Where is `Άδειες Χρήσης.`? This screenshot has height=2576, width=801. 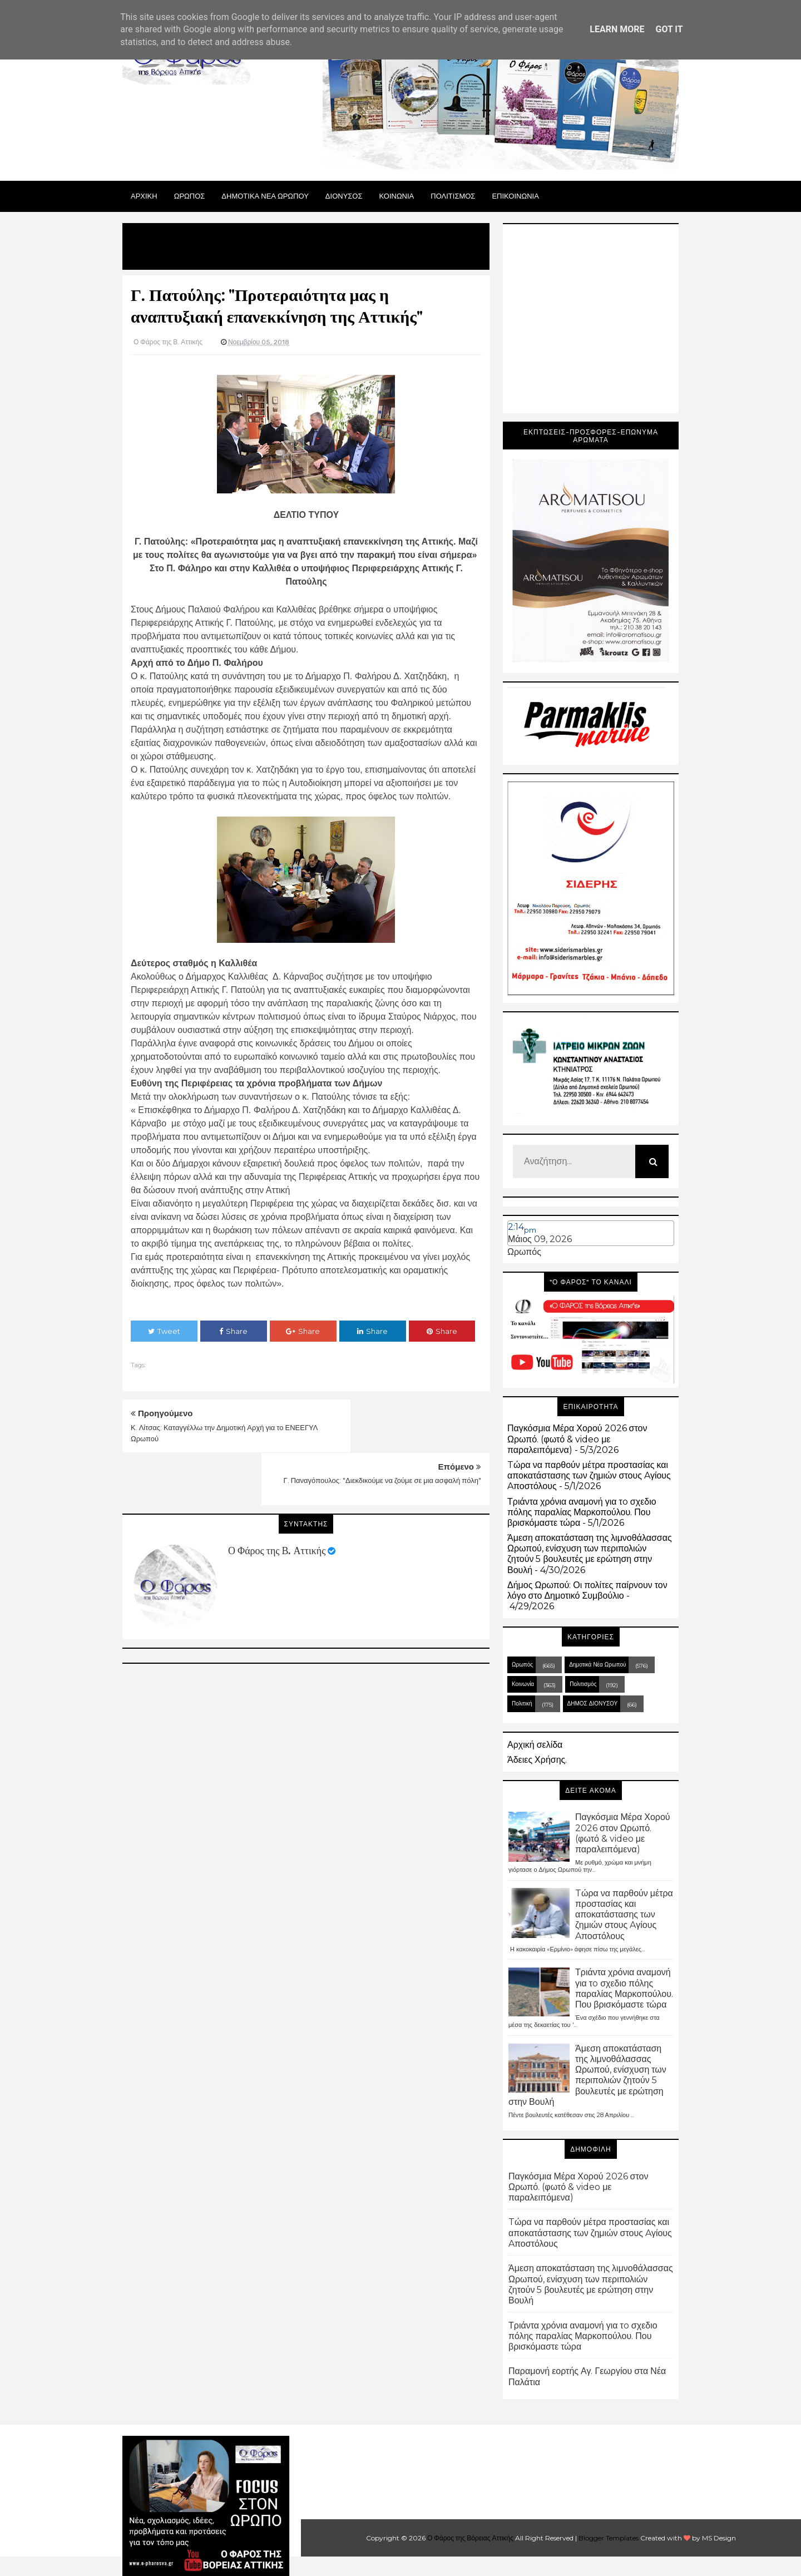 Άδειες Χρήσης. is located at coordinates (537, 1759).